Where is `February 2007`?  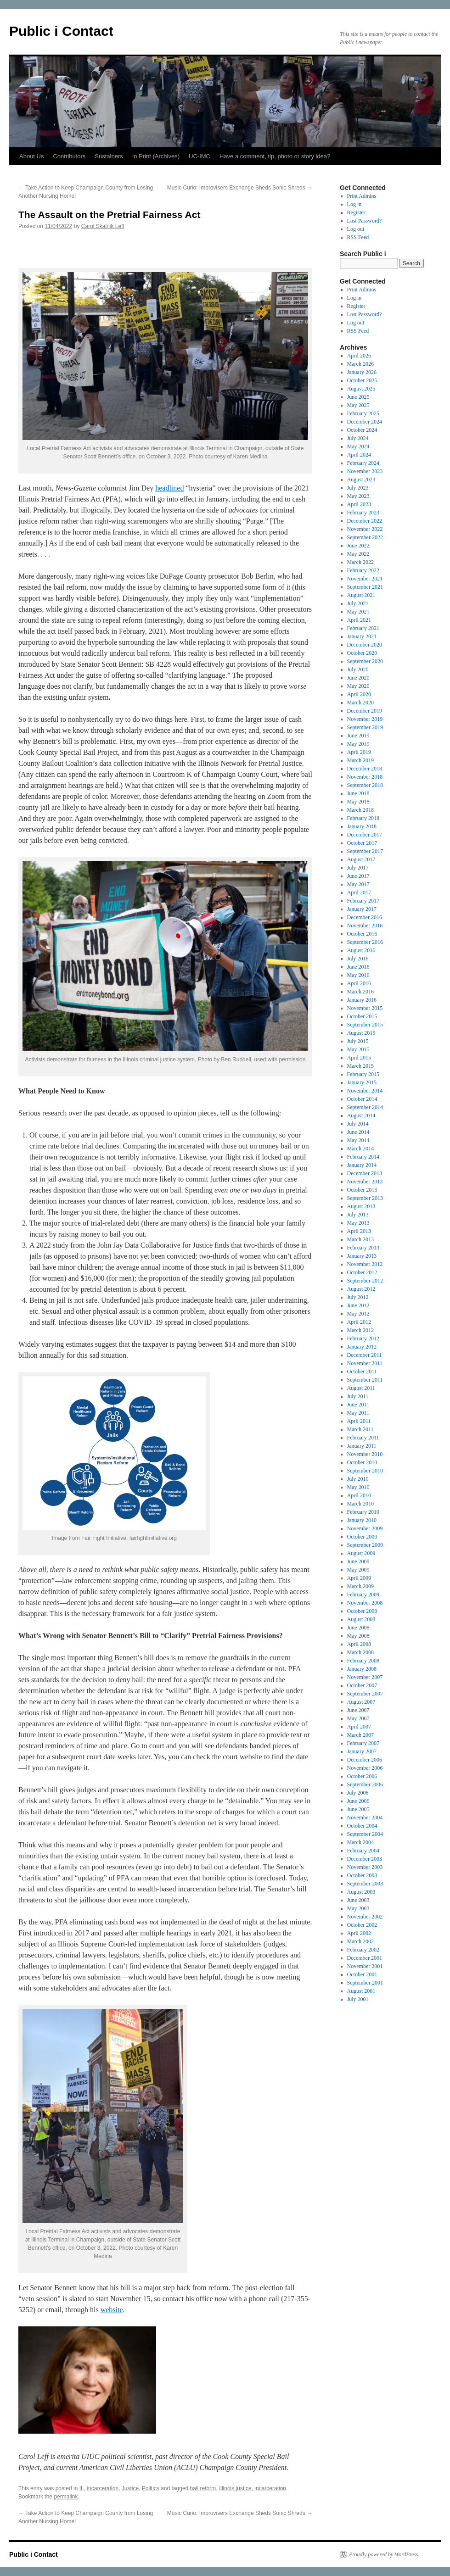
February 2007 is located at coordinates (363, 1743).